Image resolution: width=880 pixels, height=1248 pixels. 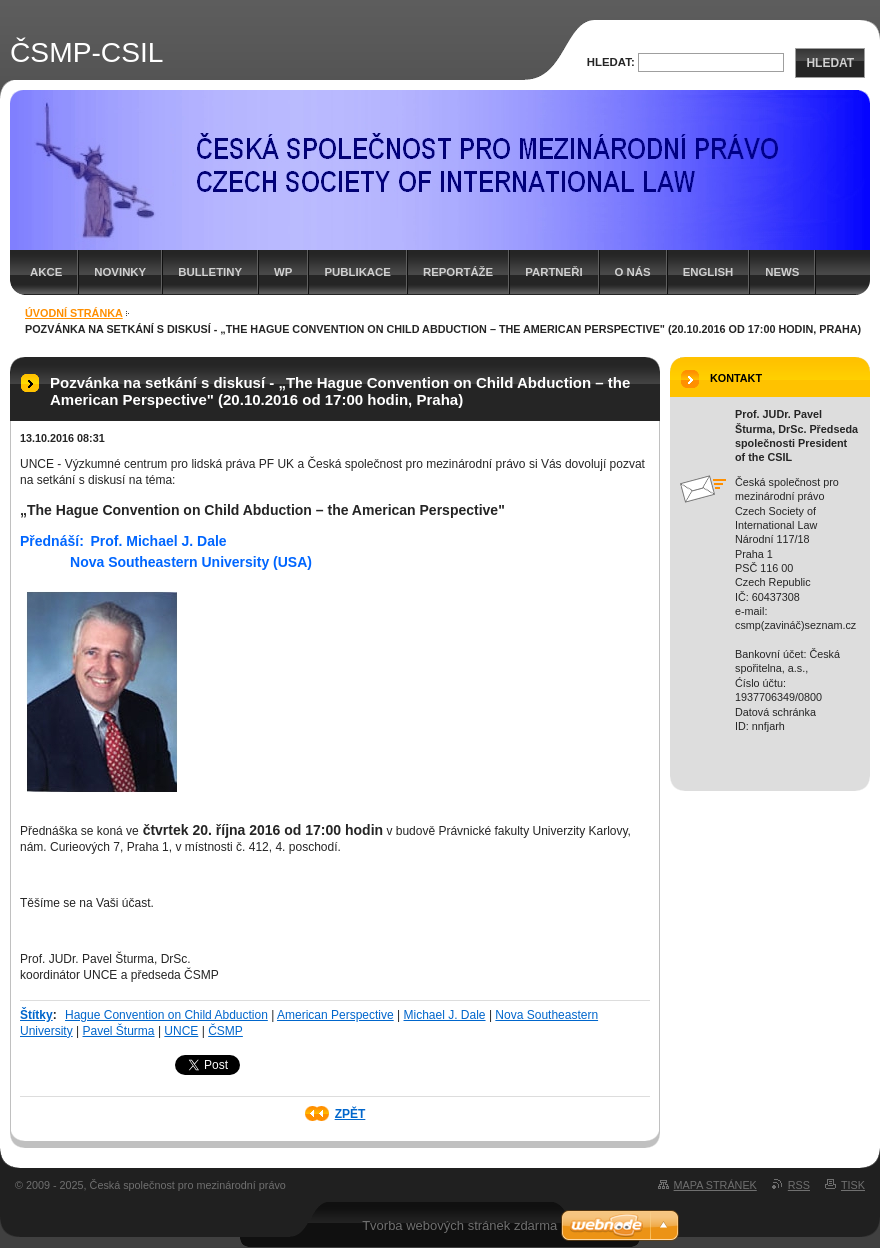 I want to click on Partneři, so click(x=553, y=272).